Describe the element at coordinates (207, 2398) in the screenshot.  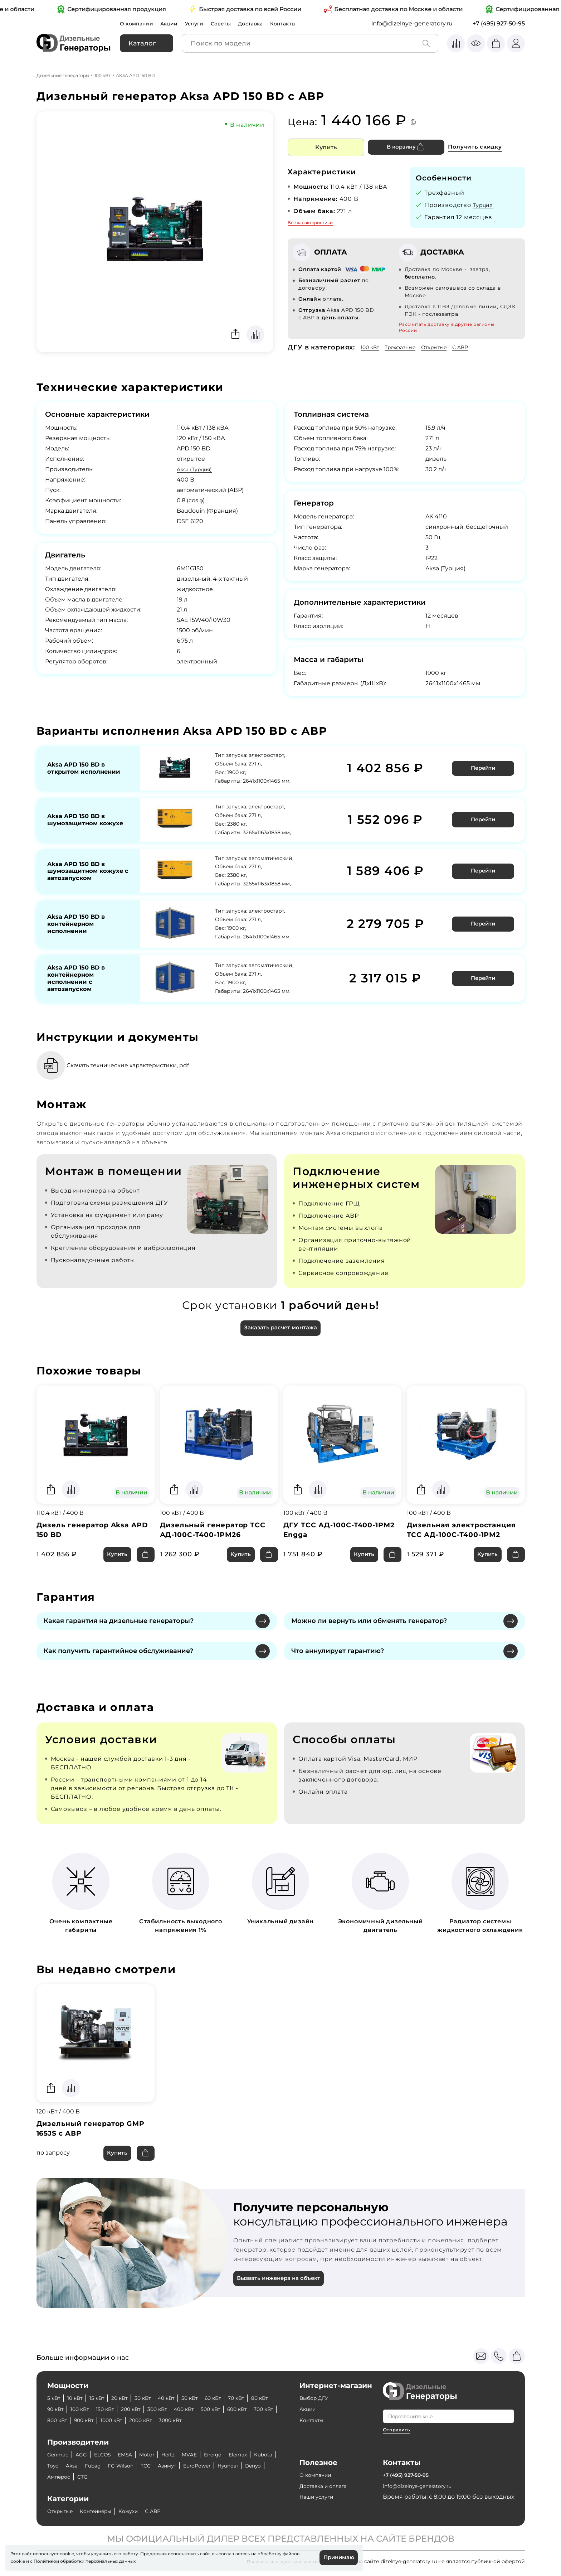
I see `50 кВт` at that location.